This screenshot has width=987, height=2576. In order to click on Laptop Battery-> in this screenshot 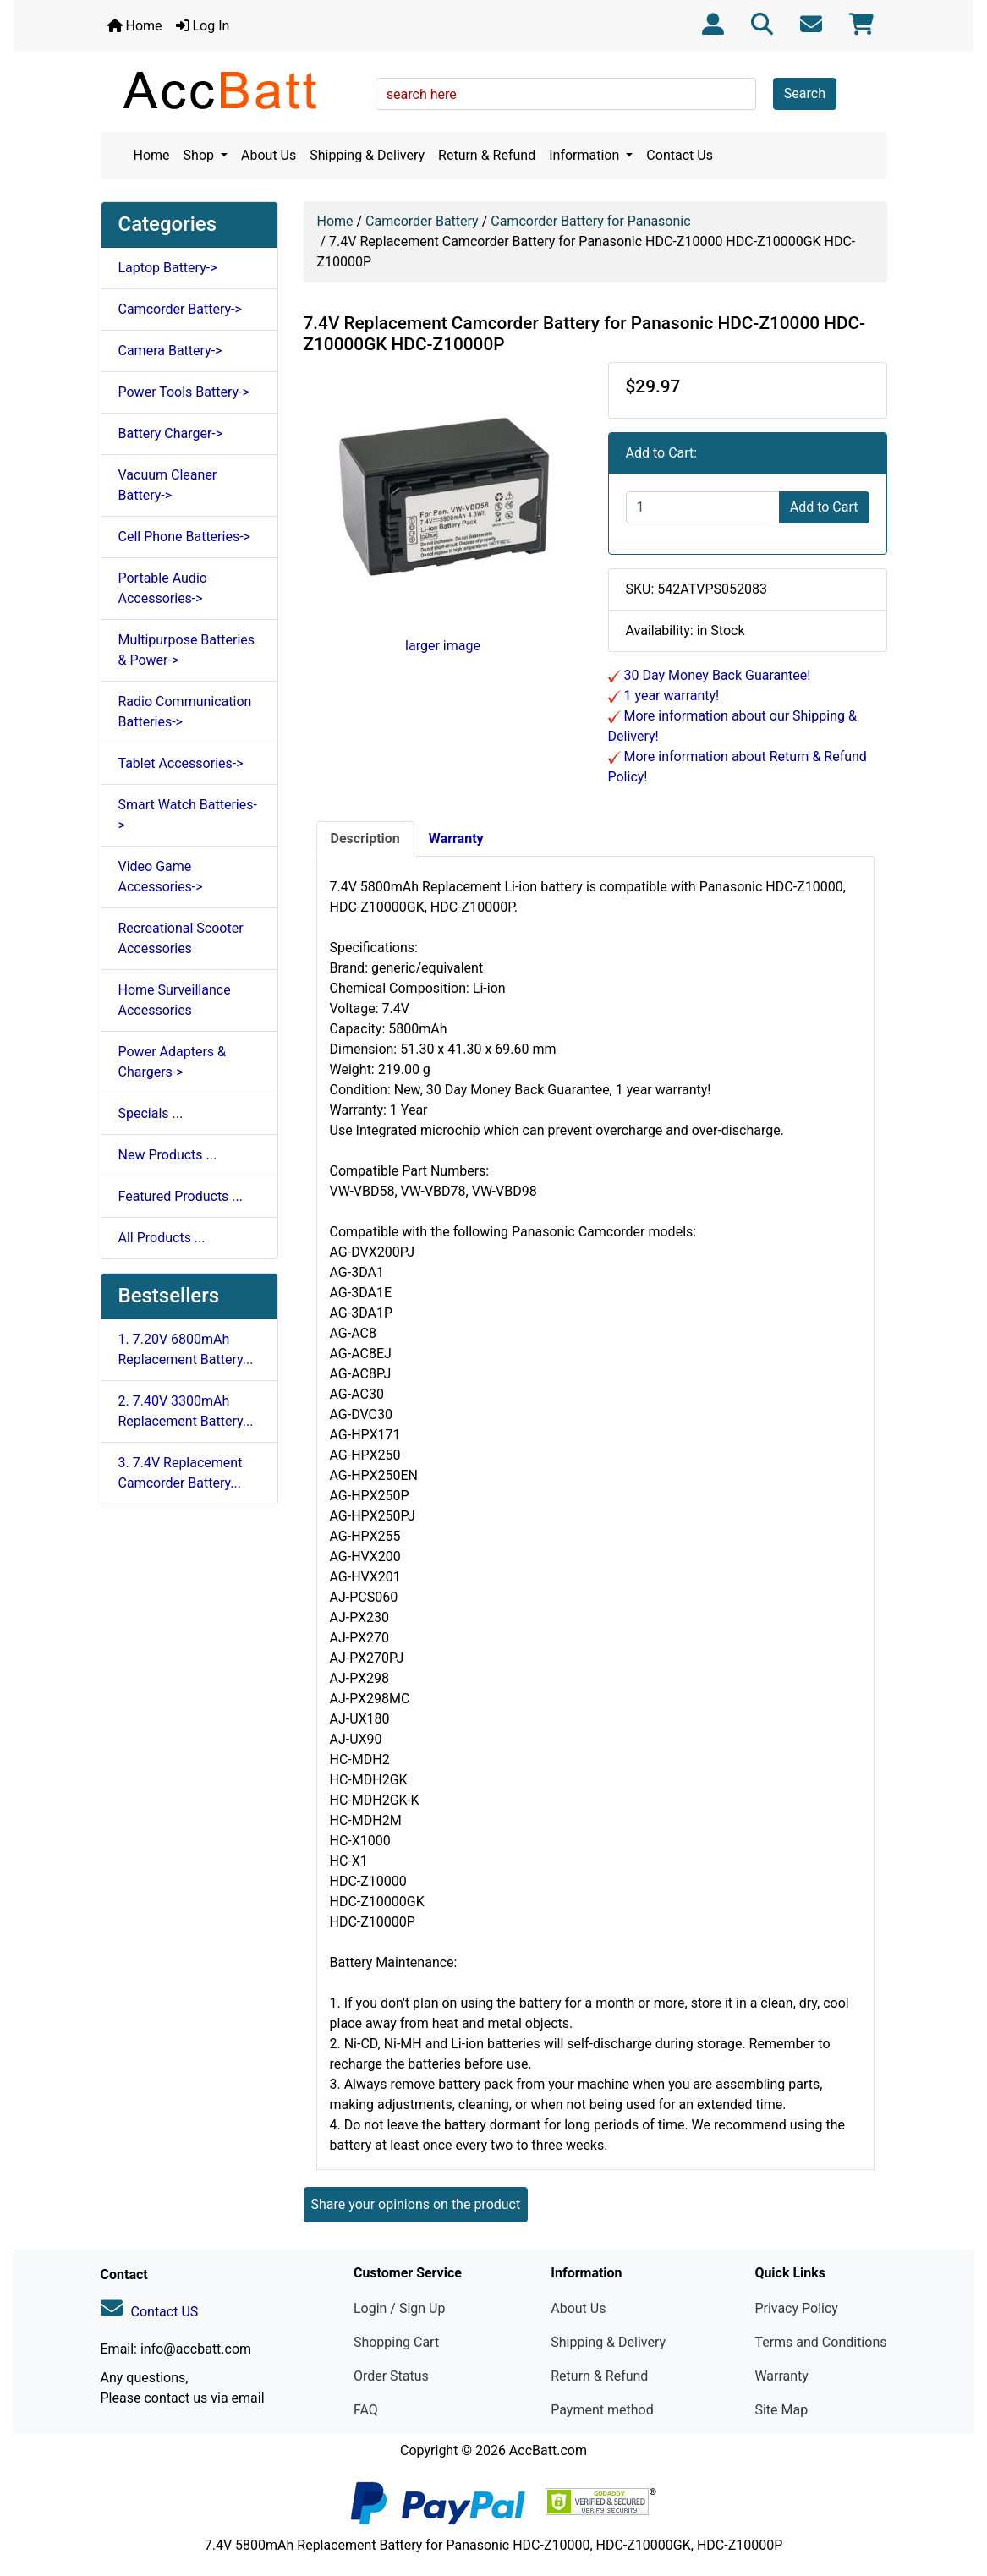, I will do `click(167, 268)`.